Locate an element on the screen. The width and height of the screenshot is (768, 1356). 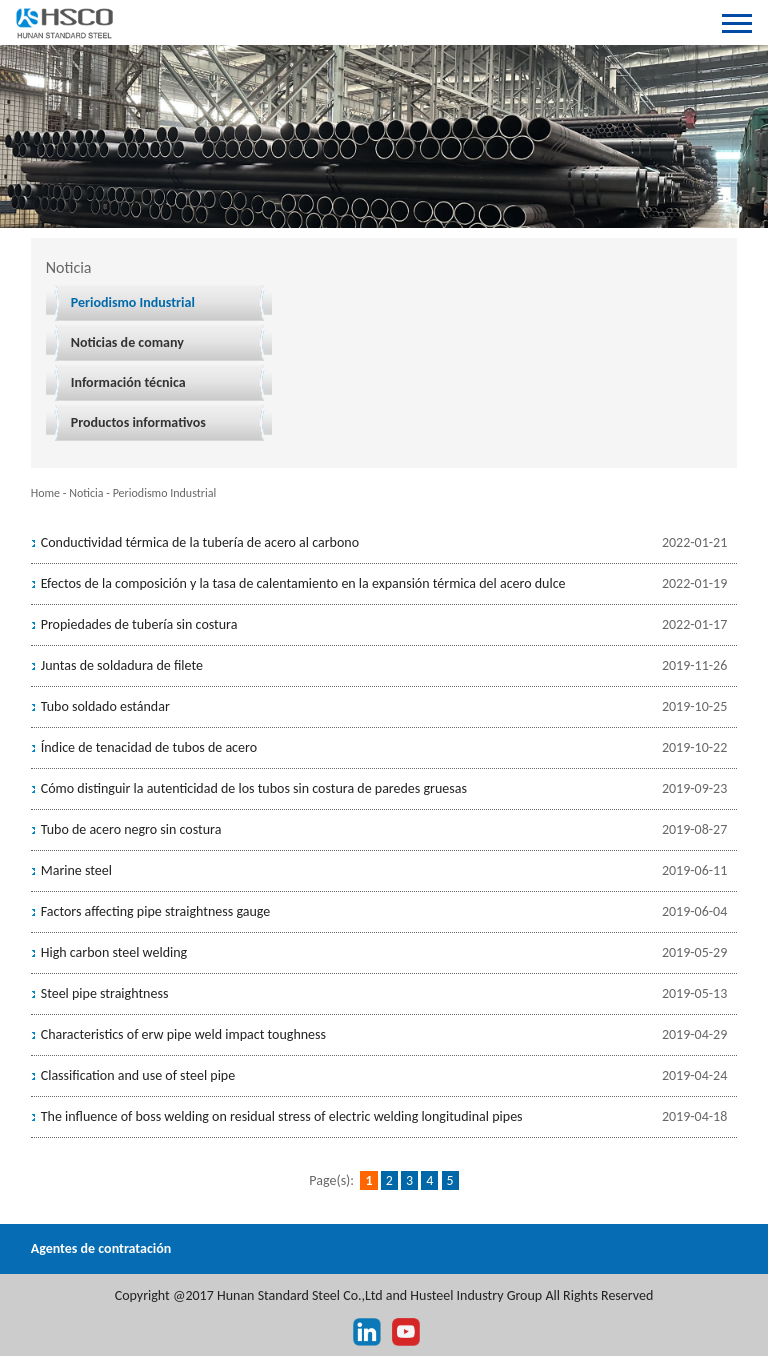
Agentes de contratación is located at coordinates (101, 1248).